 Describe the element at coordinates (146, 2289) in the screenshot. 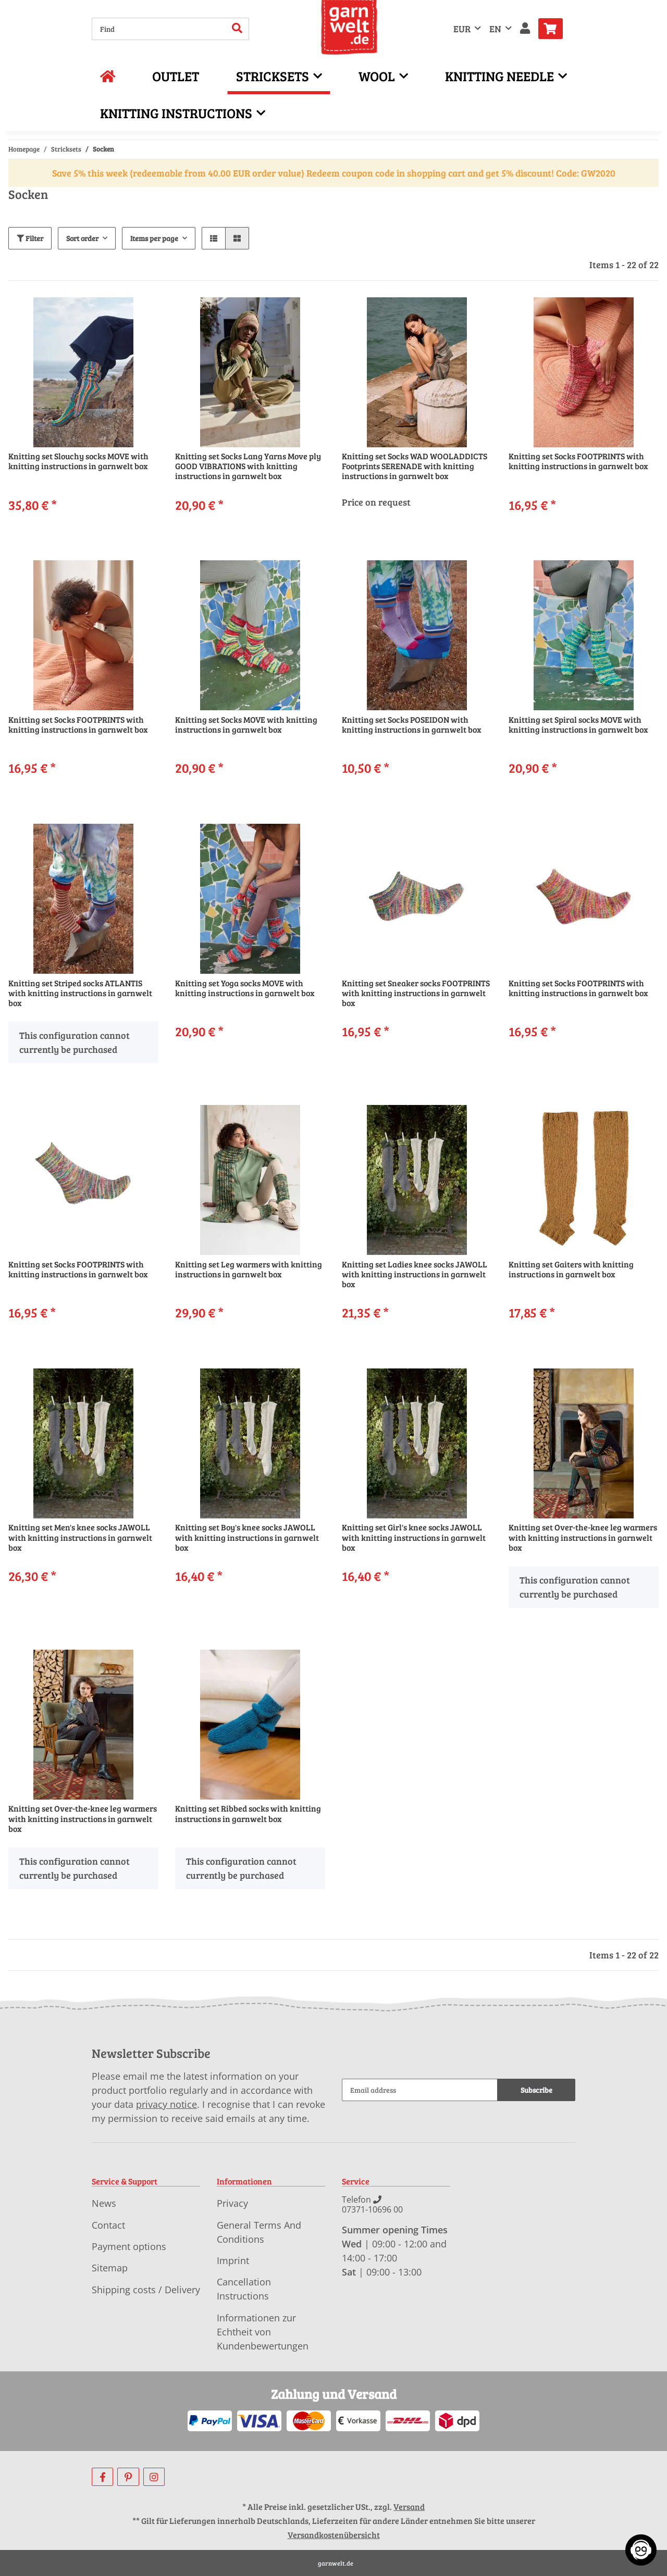

I see `Shipping costs / Delivery` at that location.